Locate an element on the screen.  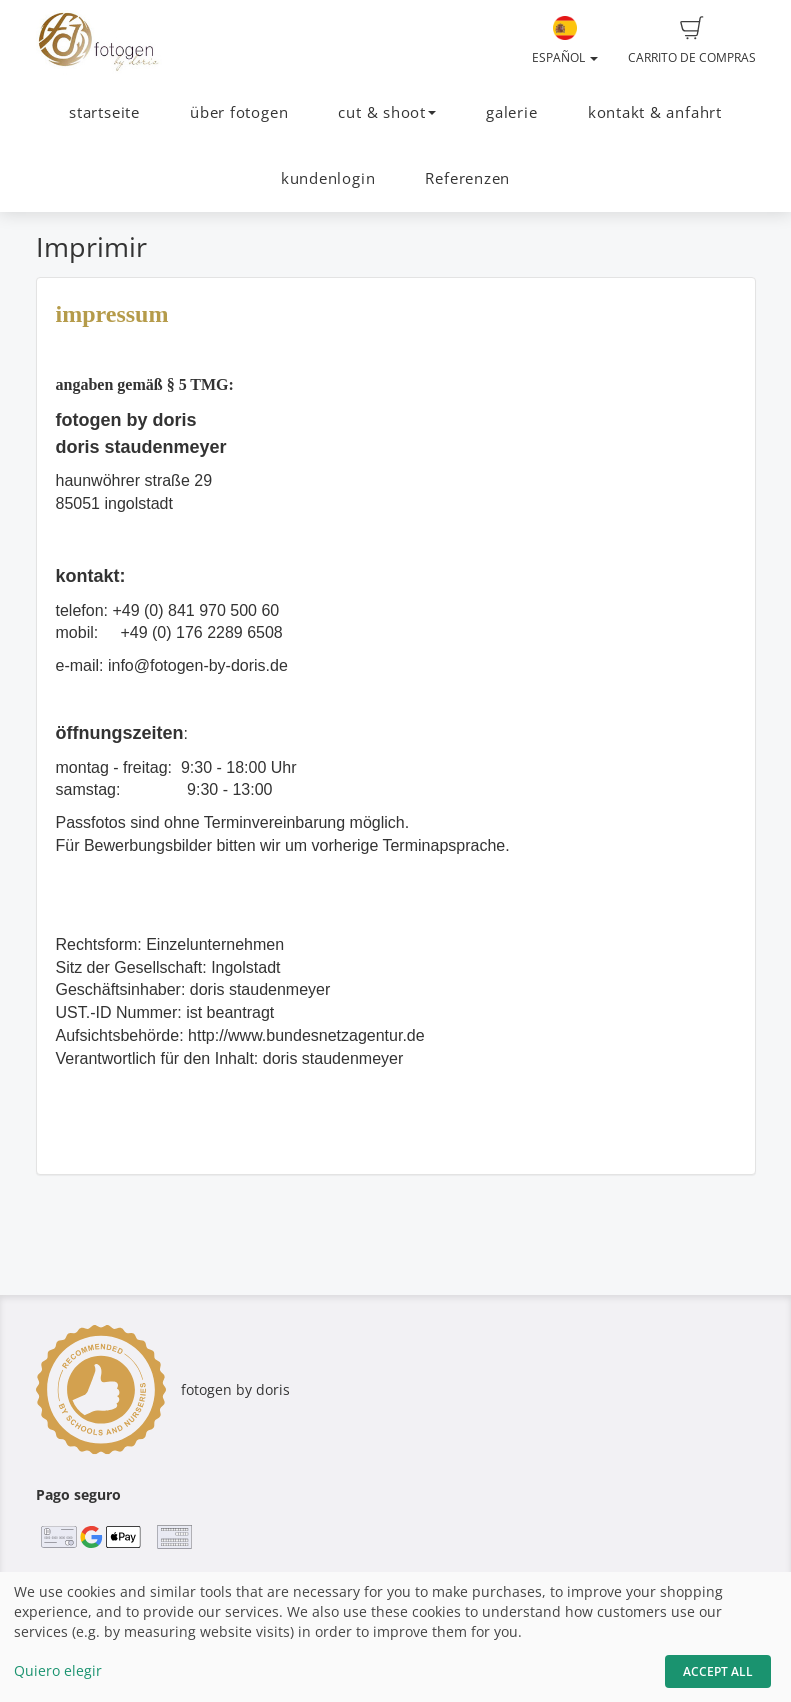
Español is located at coordinates (565, 41).